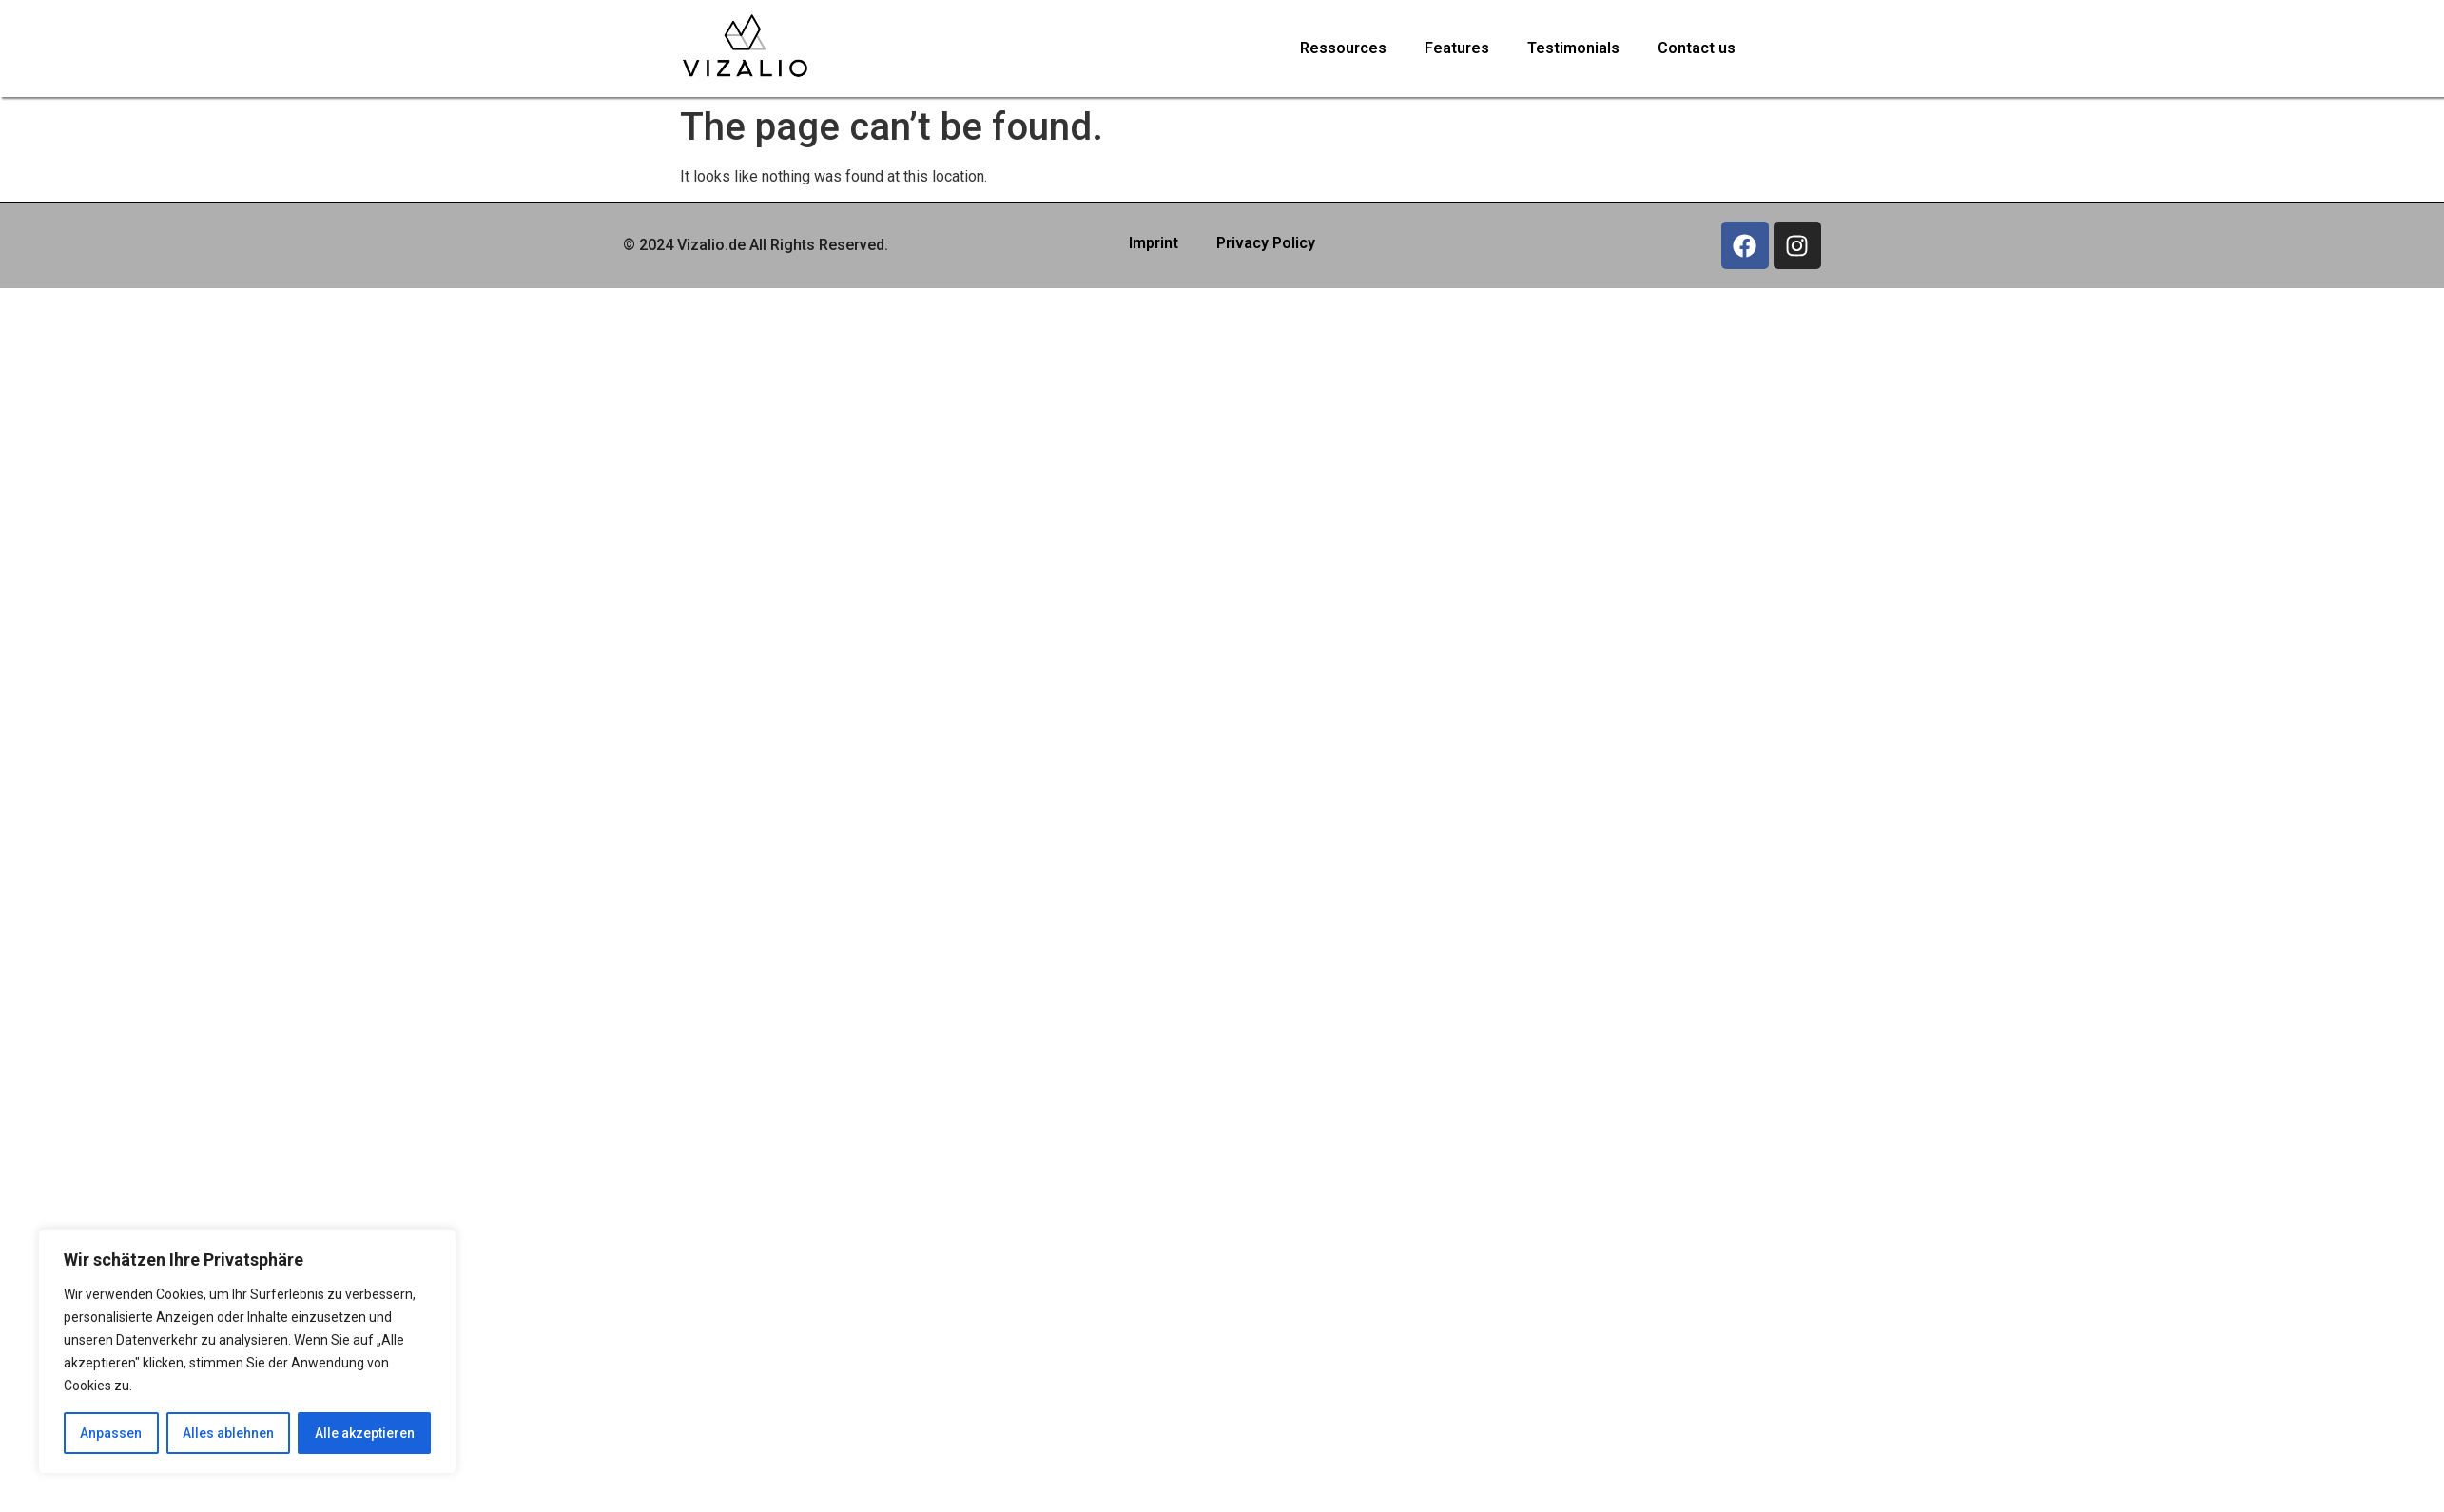  Describe the element at coordinates (111, 1433) in the screenshot. I see `Anpassen` at that location.